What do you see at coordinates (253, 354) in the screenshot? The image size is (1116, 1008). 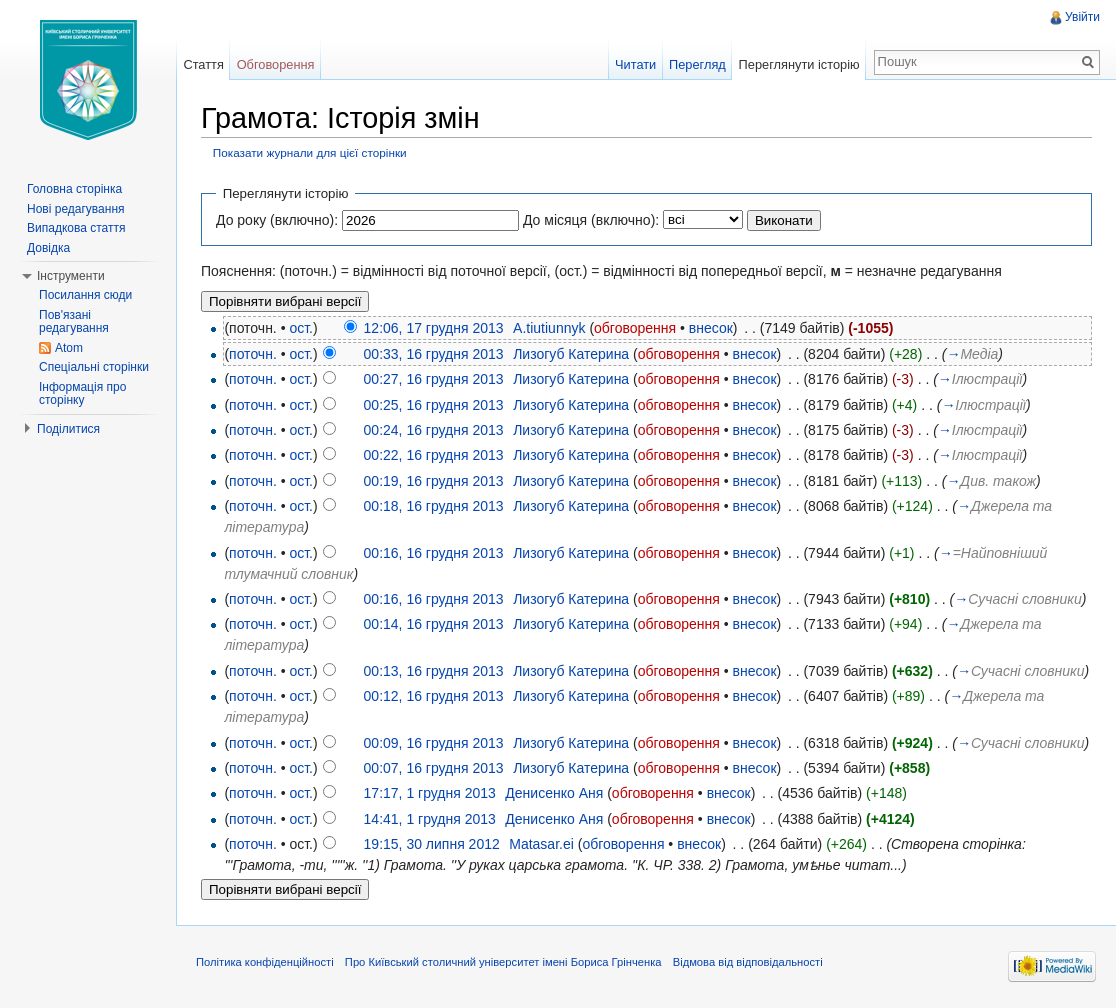 I see `поточн.` at bounding box center [253, 354].